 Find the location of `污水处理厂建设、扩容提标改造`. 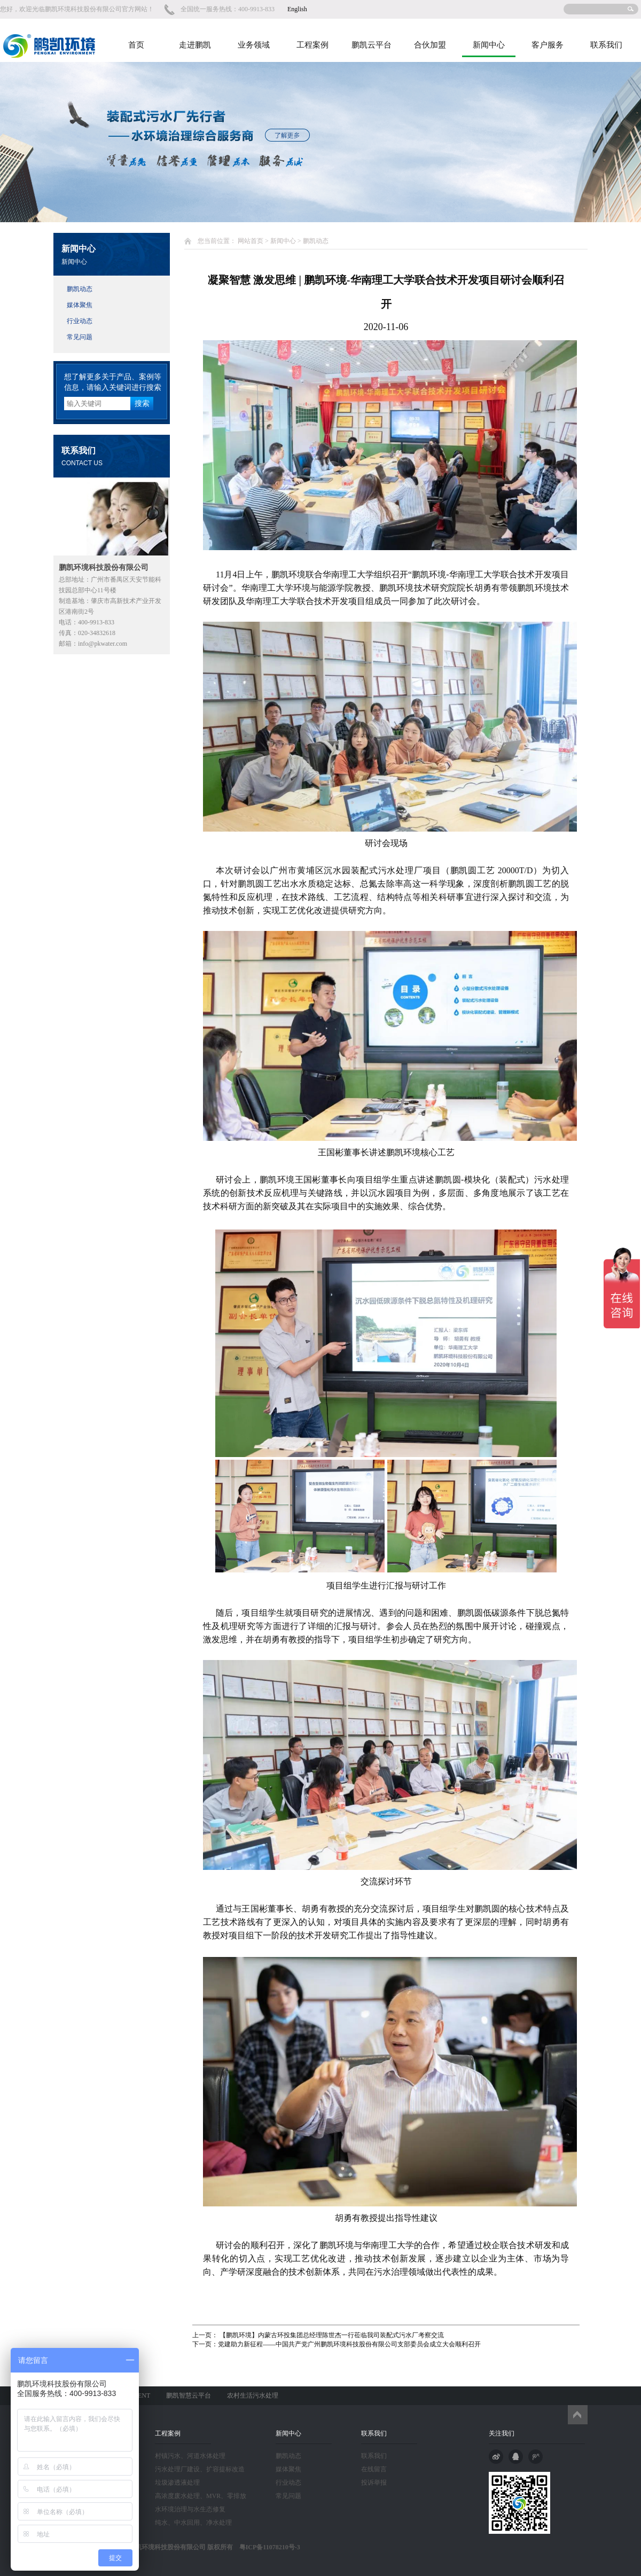

污水处理厂建设、扩容提标改造 is located at coordinates (200, 2469).